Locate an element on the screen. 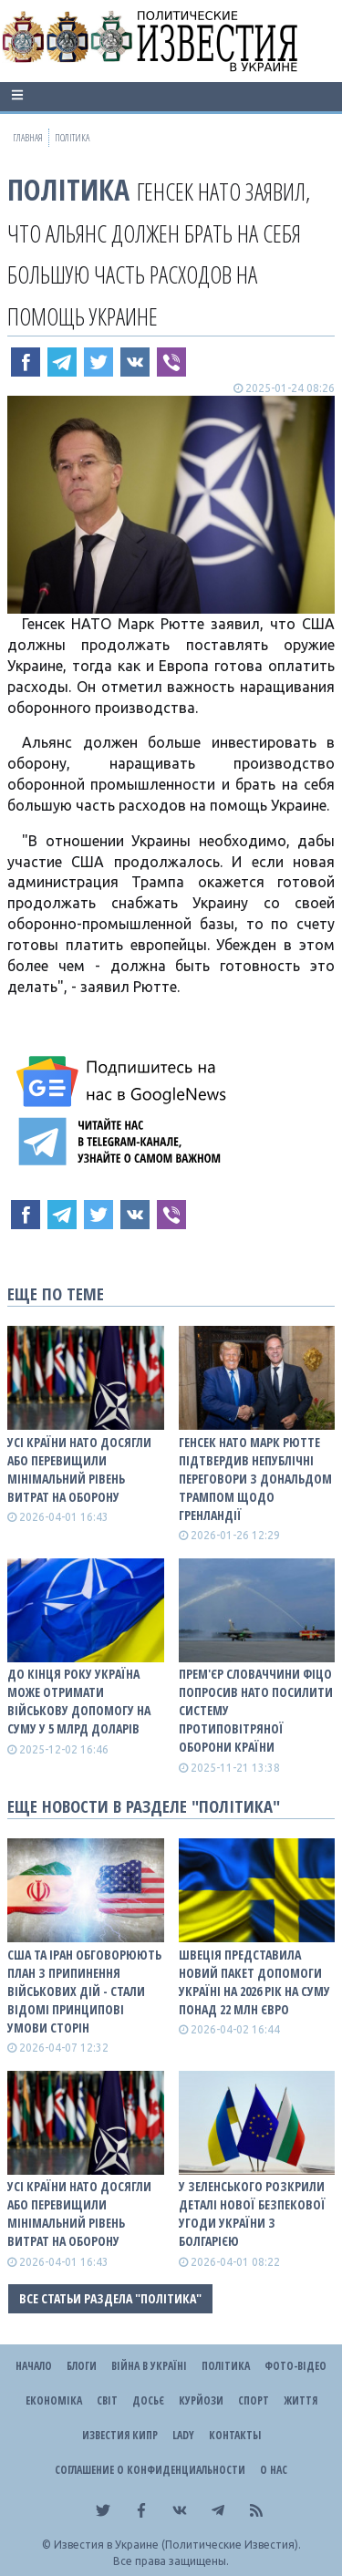  Генсек НАТО Марк Рютте підтвердив непублічні переговори з Дональдом Трампом щодо Гренландії is located at coordinates (255, 1478).